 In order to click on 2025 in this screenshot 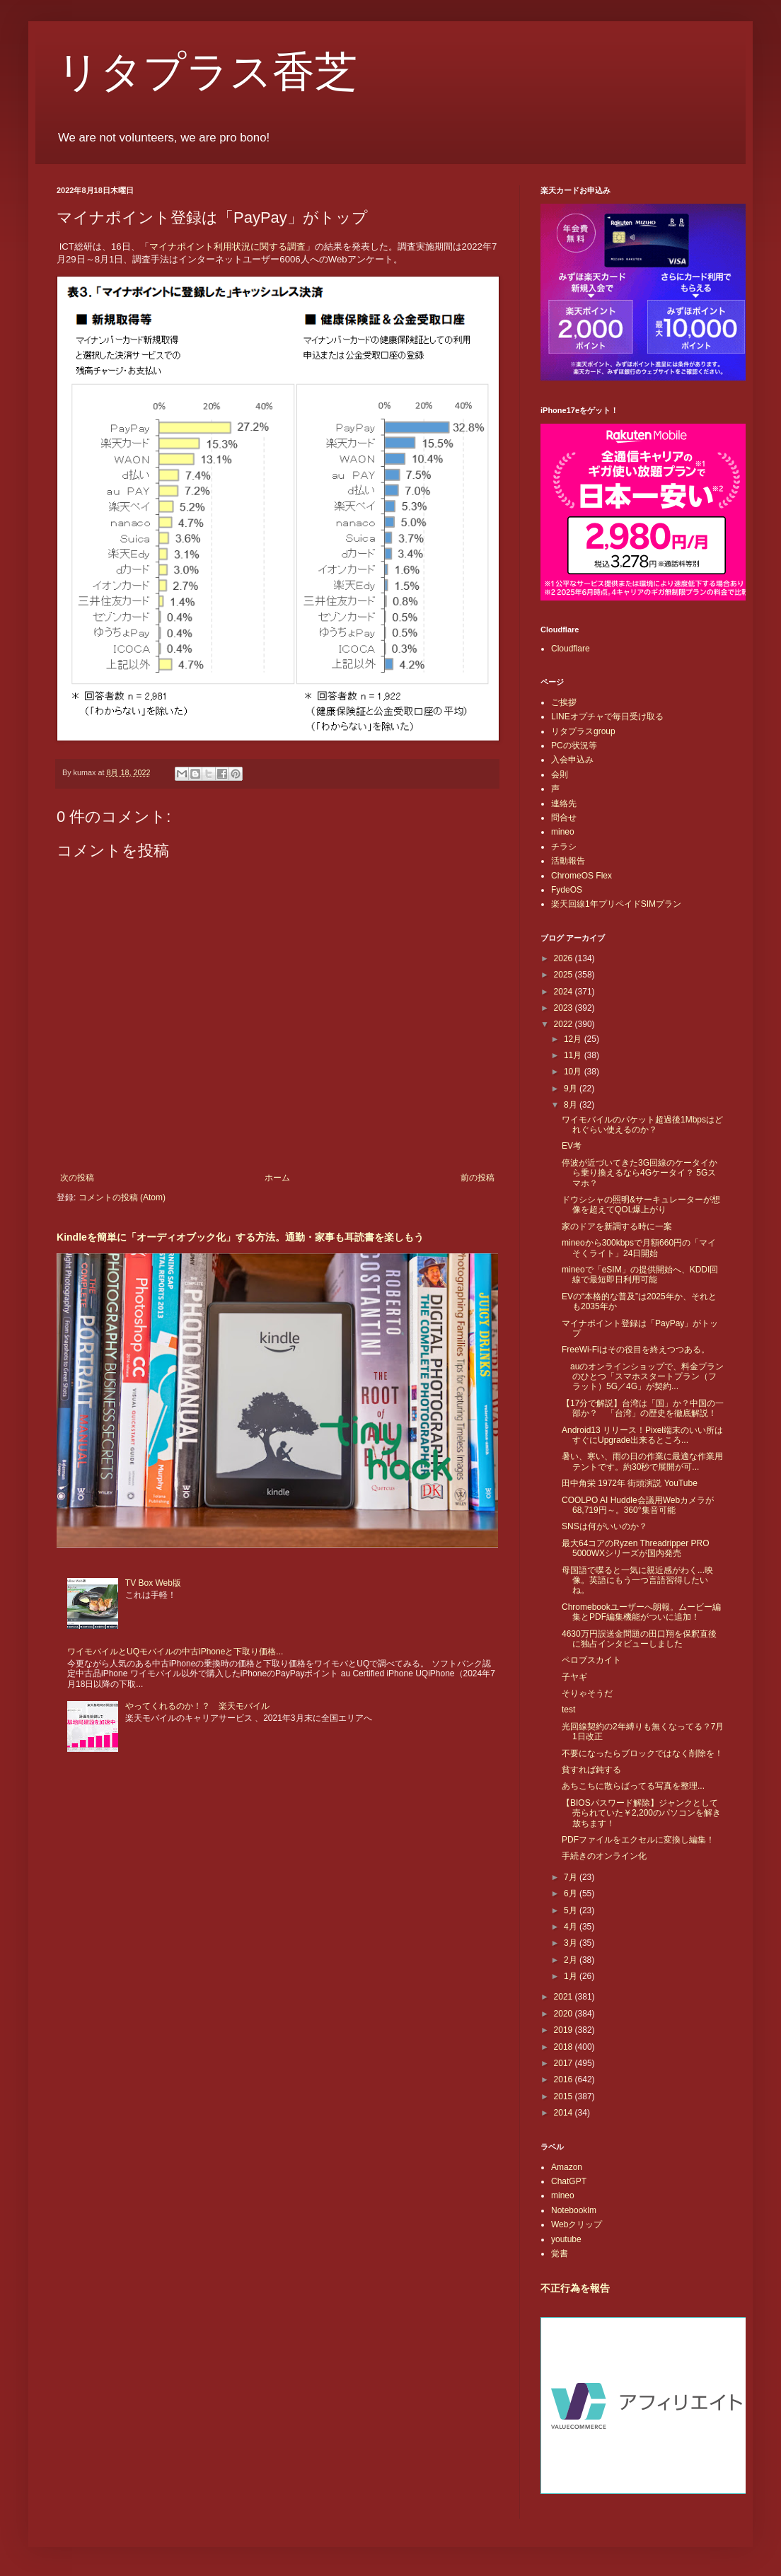, I will do `click(564, 975)`.